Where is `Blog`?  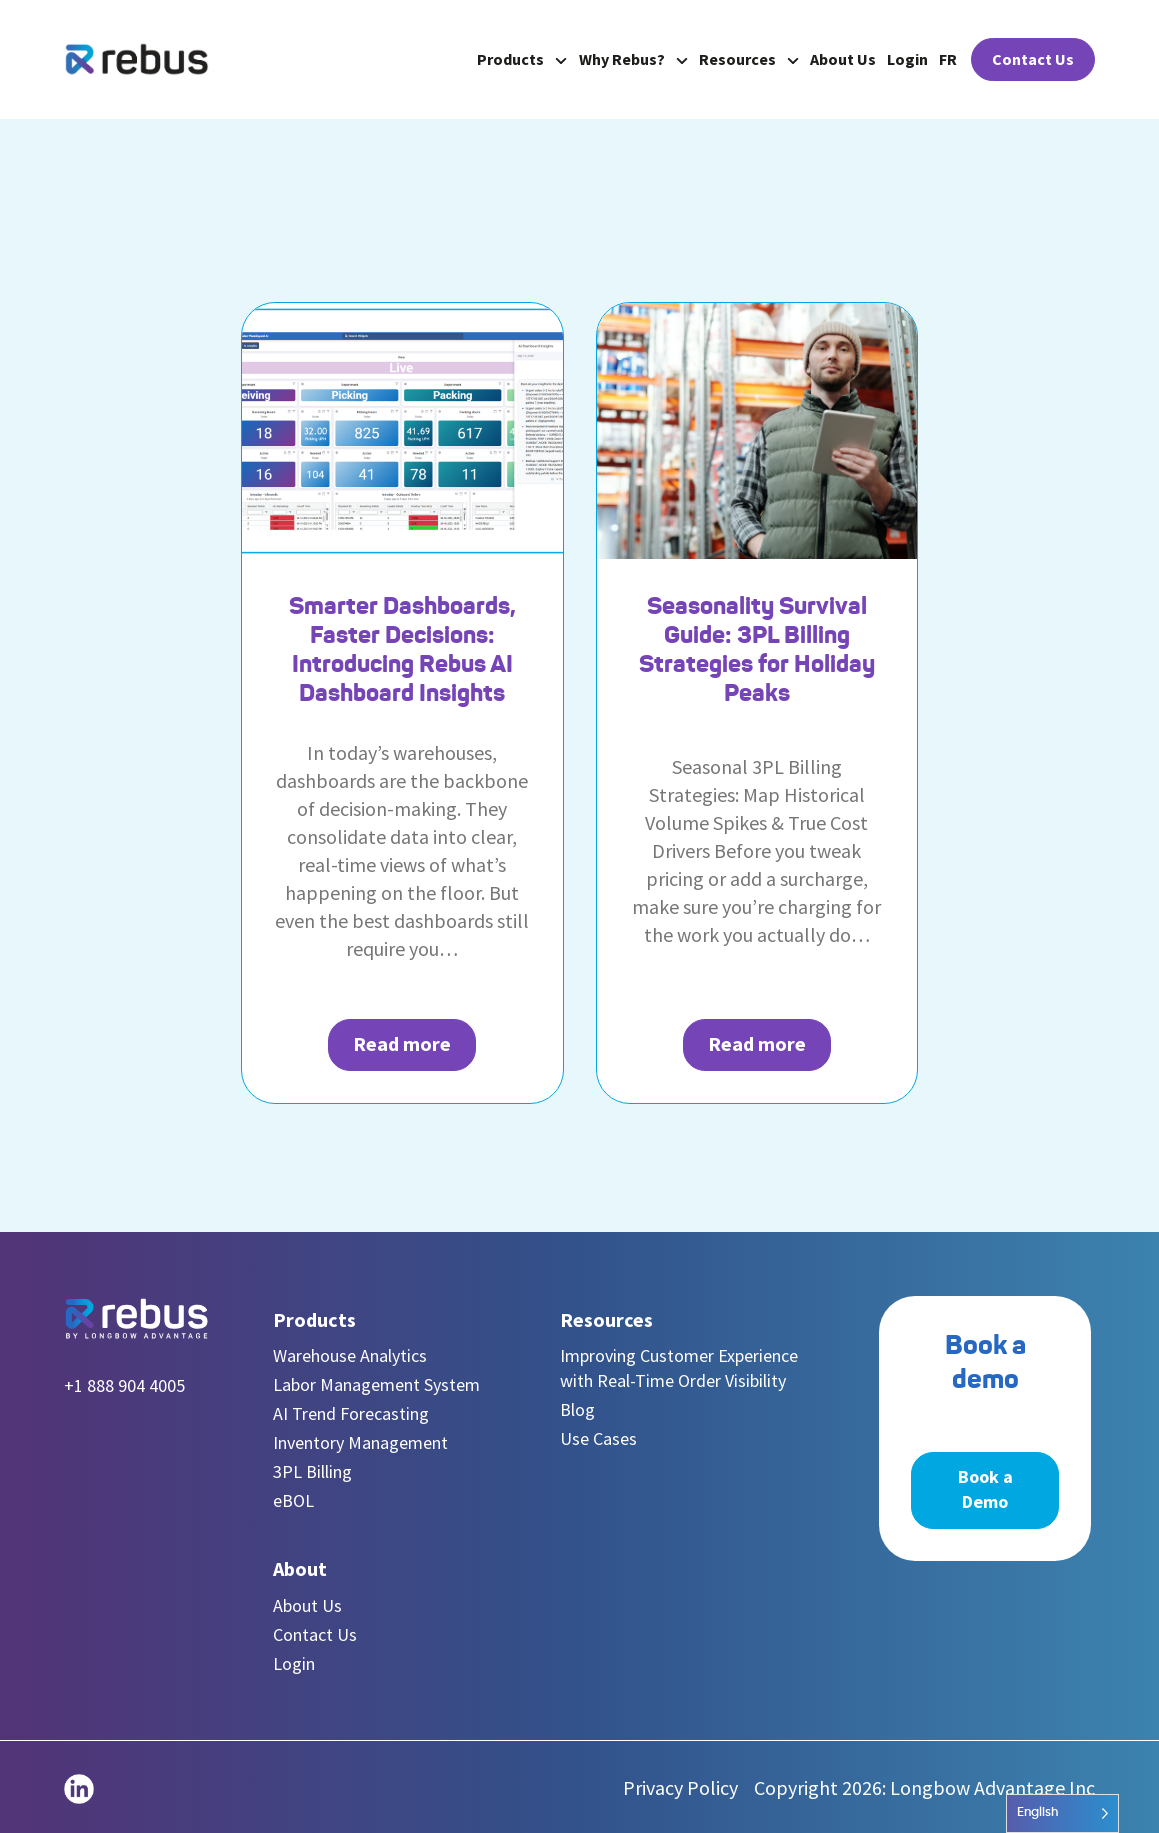
Blog is located at coordinates (577, 1409).